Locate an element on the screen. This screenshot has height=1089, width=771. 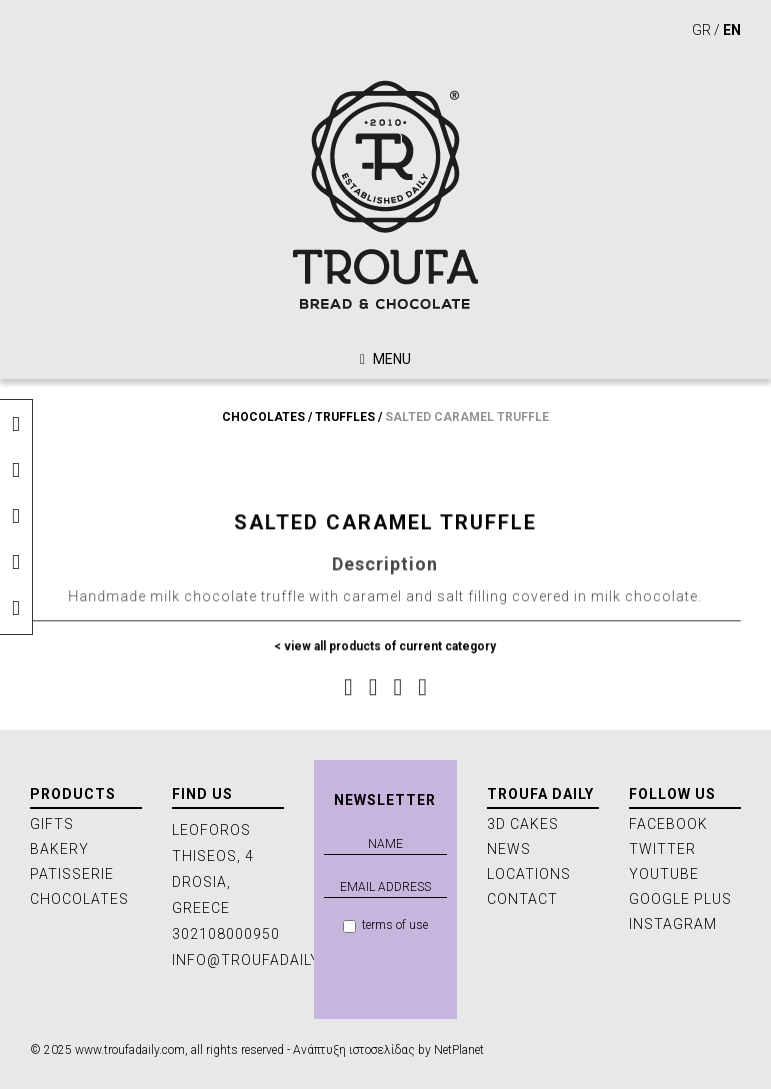
NEWS is located at coordinates (509, 849).